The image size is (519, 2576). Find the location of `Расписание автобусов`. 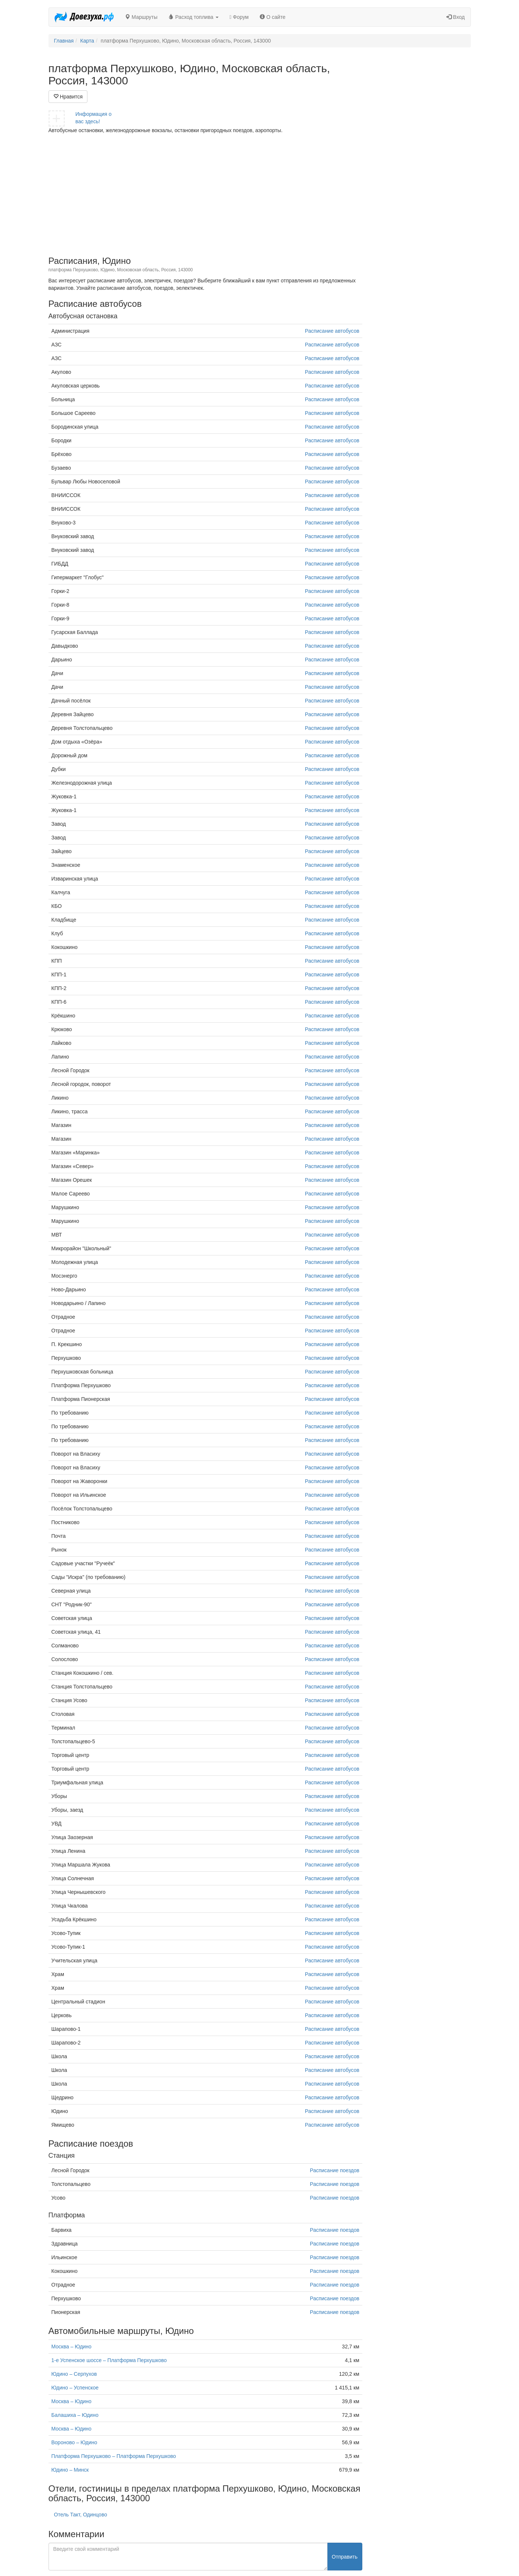

Расписание автобусов is located at coordinates (332, 331).